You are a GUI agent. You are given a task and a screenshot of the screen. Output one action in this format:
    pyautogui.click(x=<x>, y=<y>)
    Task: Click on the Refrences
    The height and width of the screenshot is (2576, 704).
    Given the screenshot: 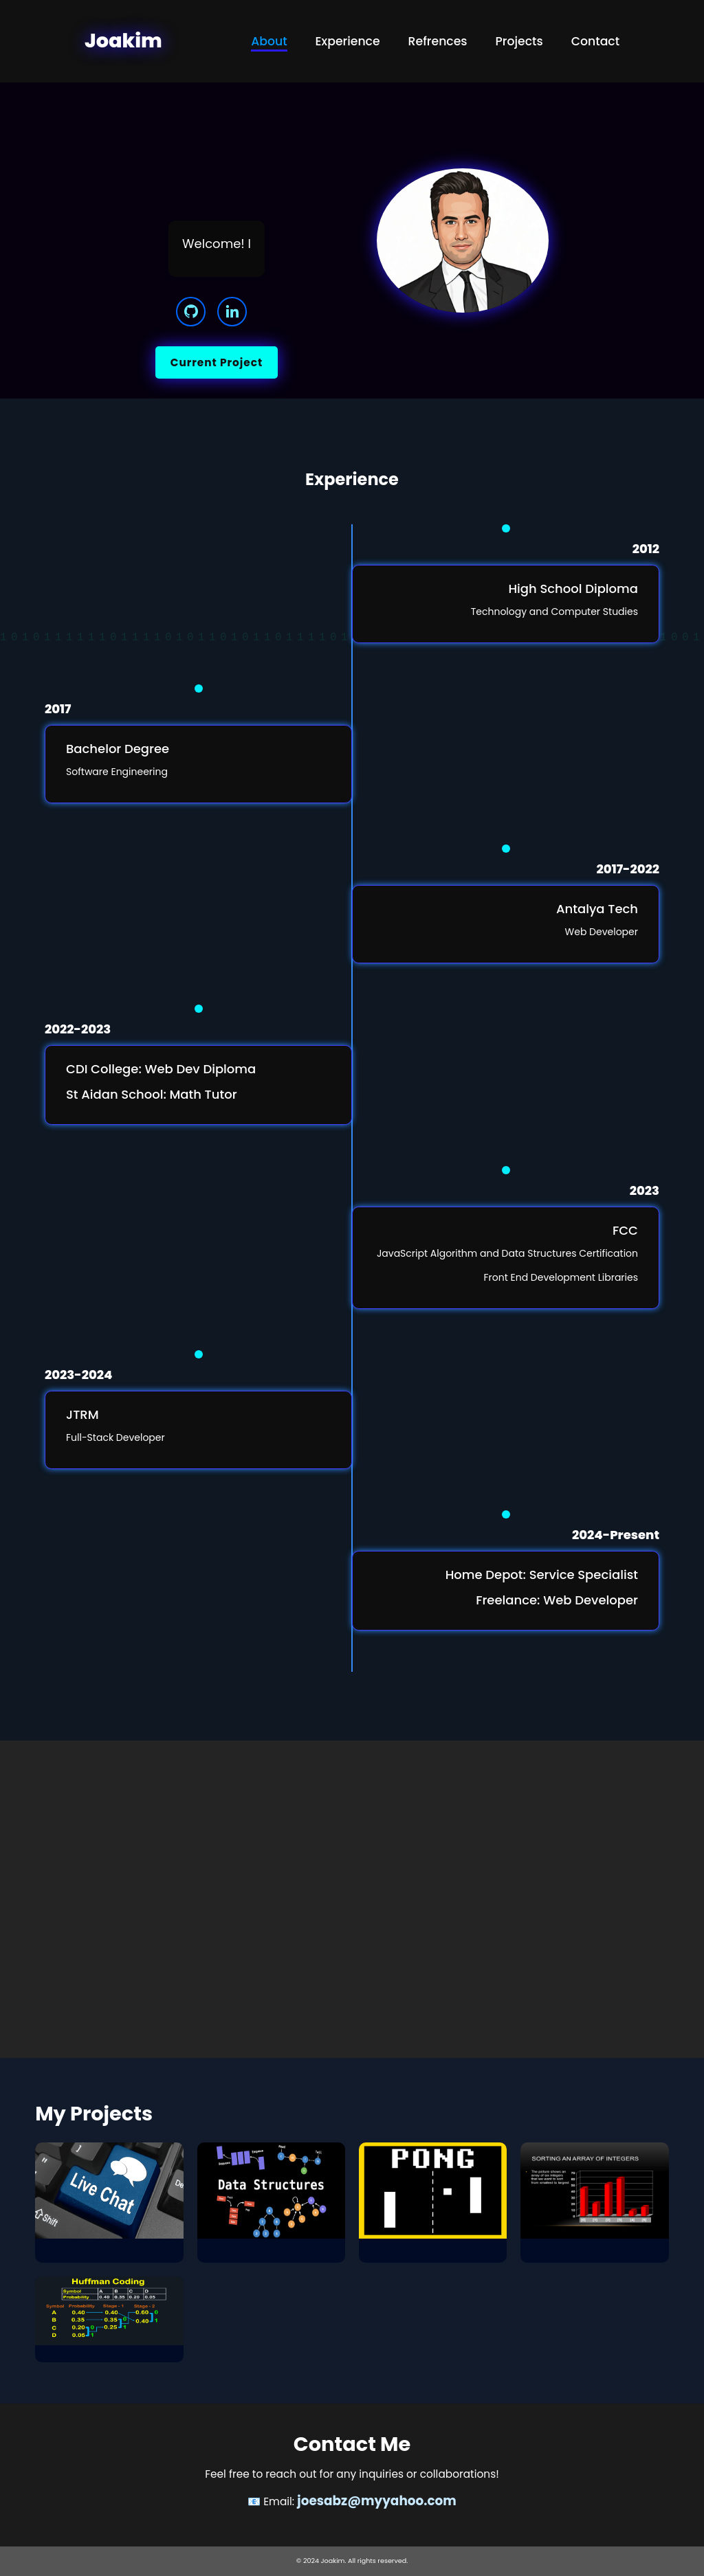 What is the action you would take?
    pyautogui.click(x=438, y=41)
    